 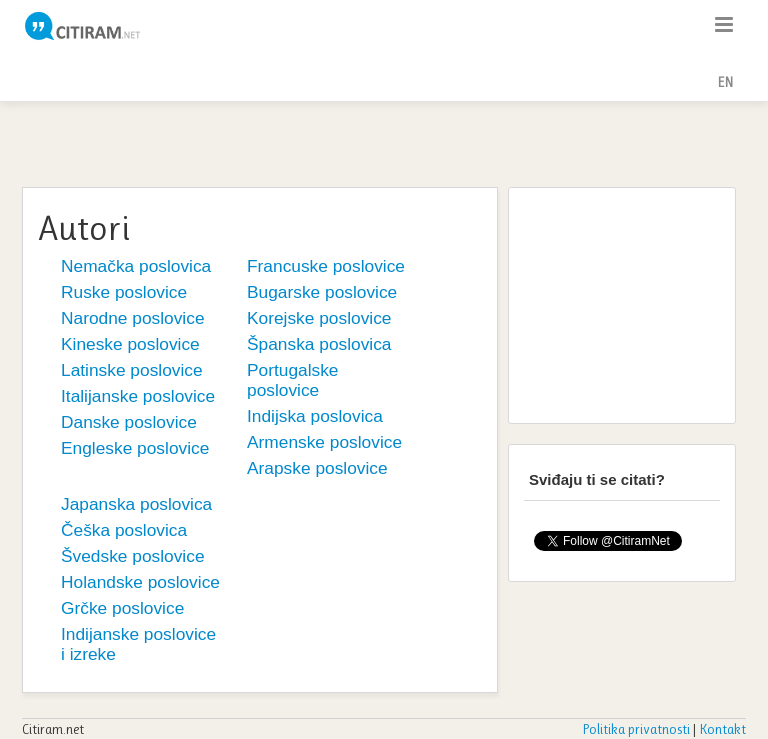 What do you see at coordinates (135, 448) in the screenshot?
I see `Engleske poslovice` at bounding box center [135, 448].